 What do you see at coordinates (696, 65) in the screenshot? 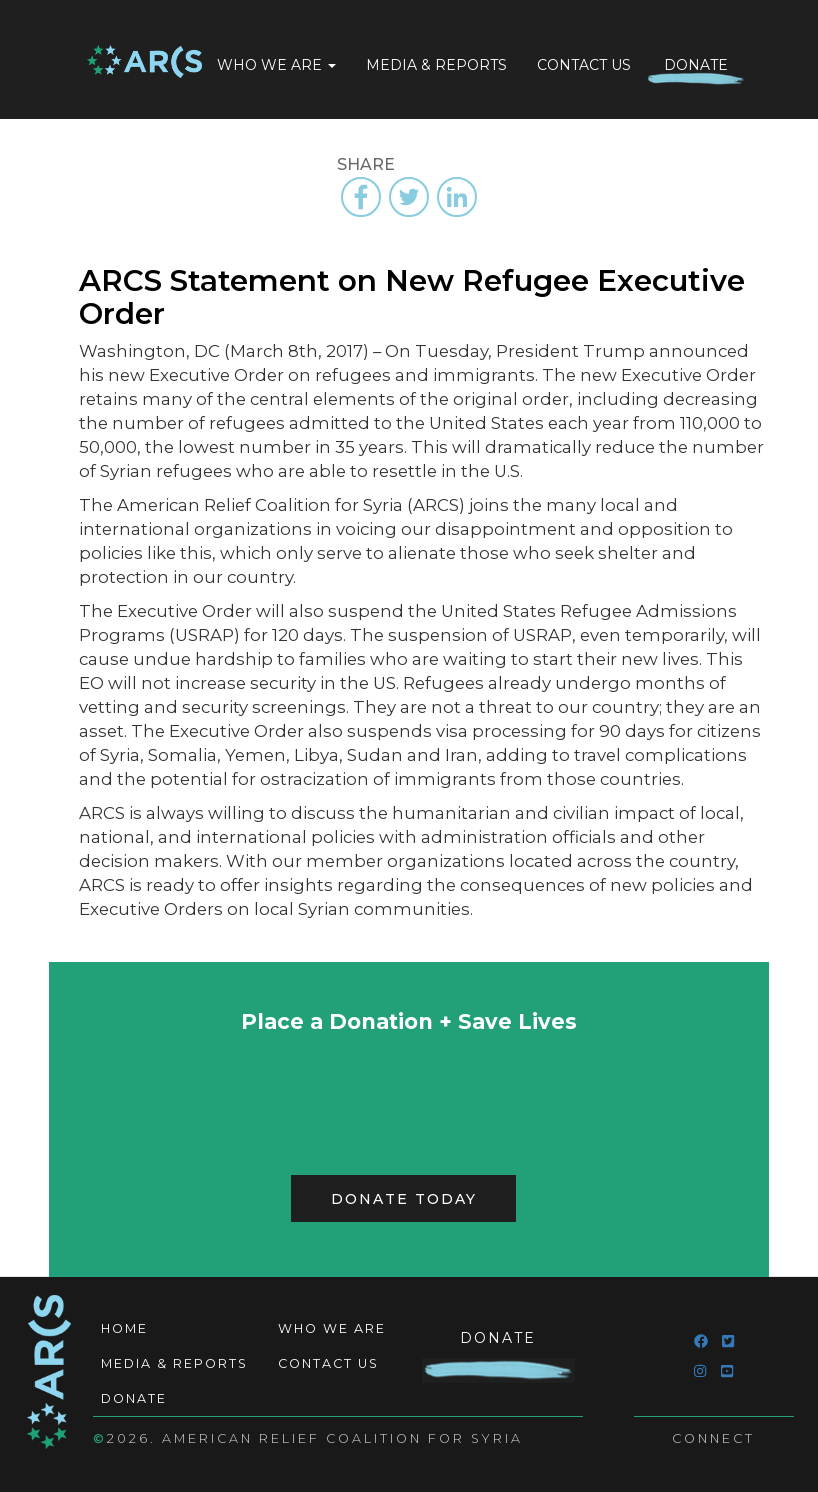
I see `Donate` at bounding box center [696, 65].